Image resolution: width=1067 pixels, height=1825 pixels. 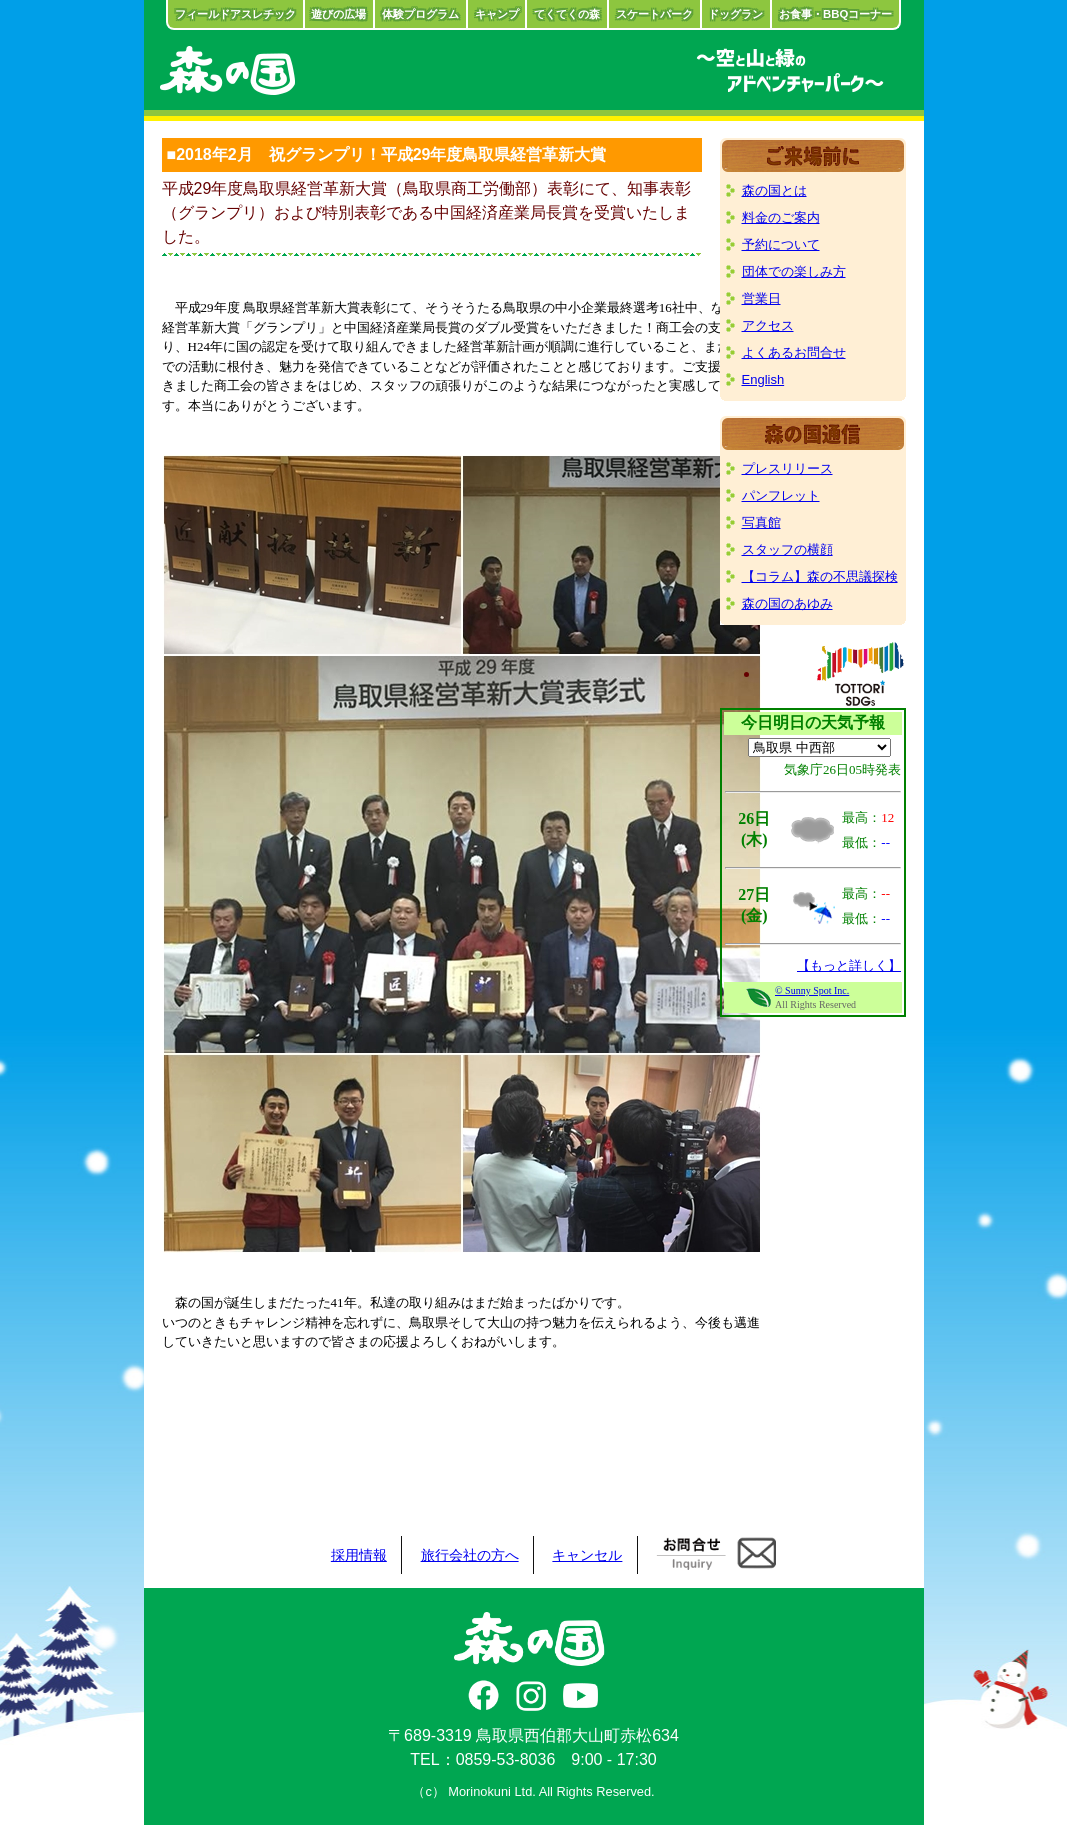 What do you see at coordinates (235, 14) in the screenshot?
I see `フィールドアスレチック` at bounding box center [235, 14].